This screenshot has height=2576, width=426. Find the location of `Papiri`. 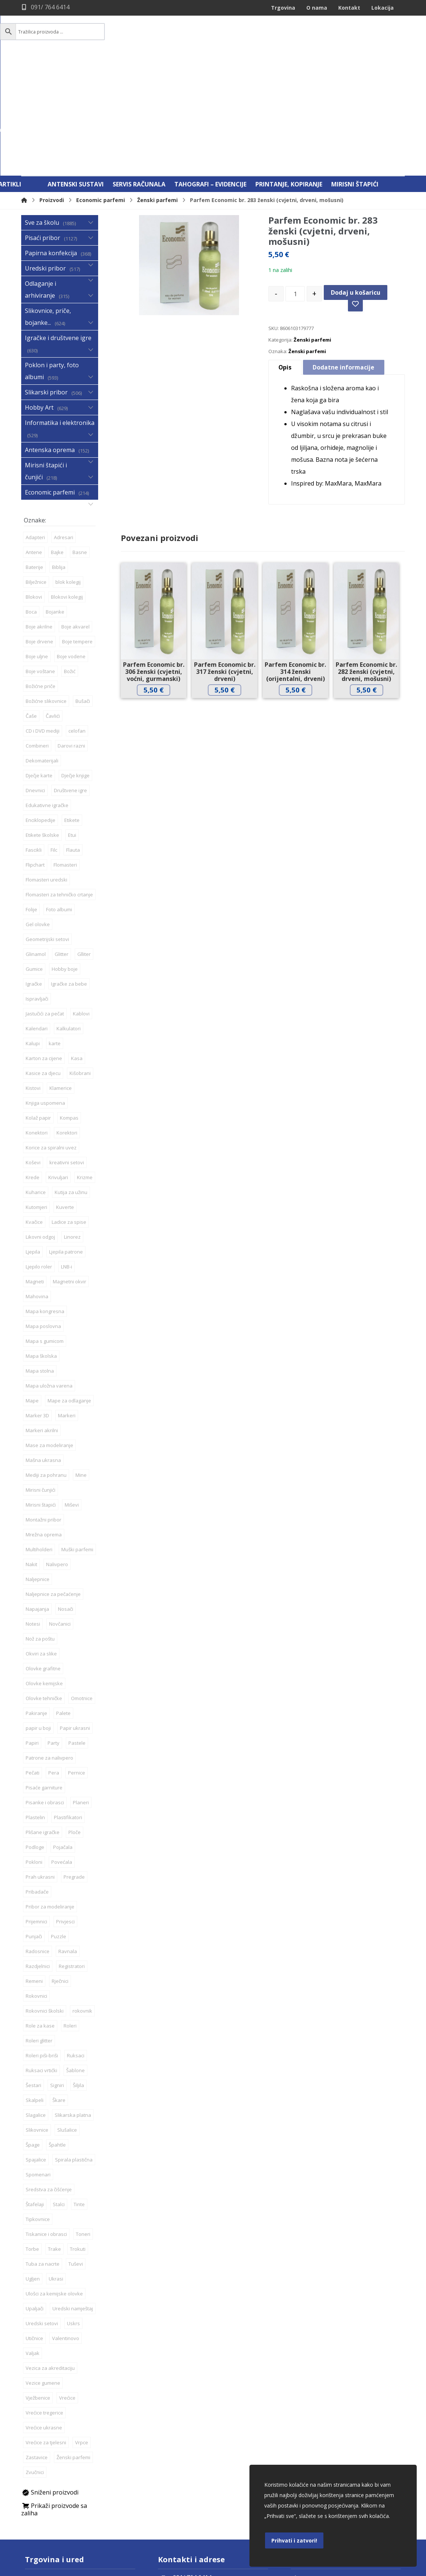

Papiri is located at coordinates (32, 1634).